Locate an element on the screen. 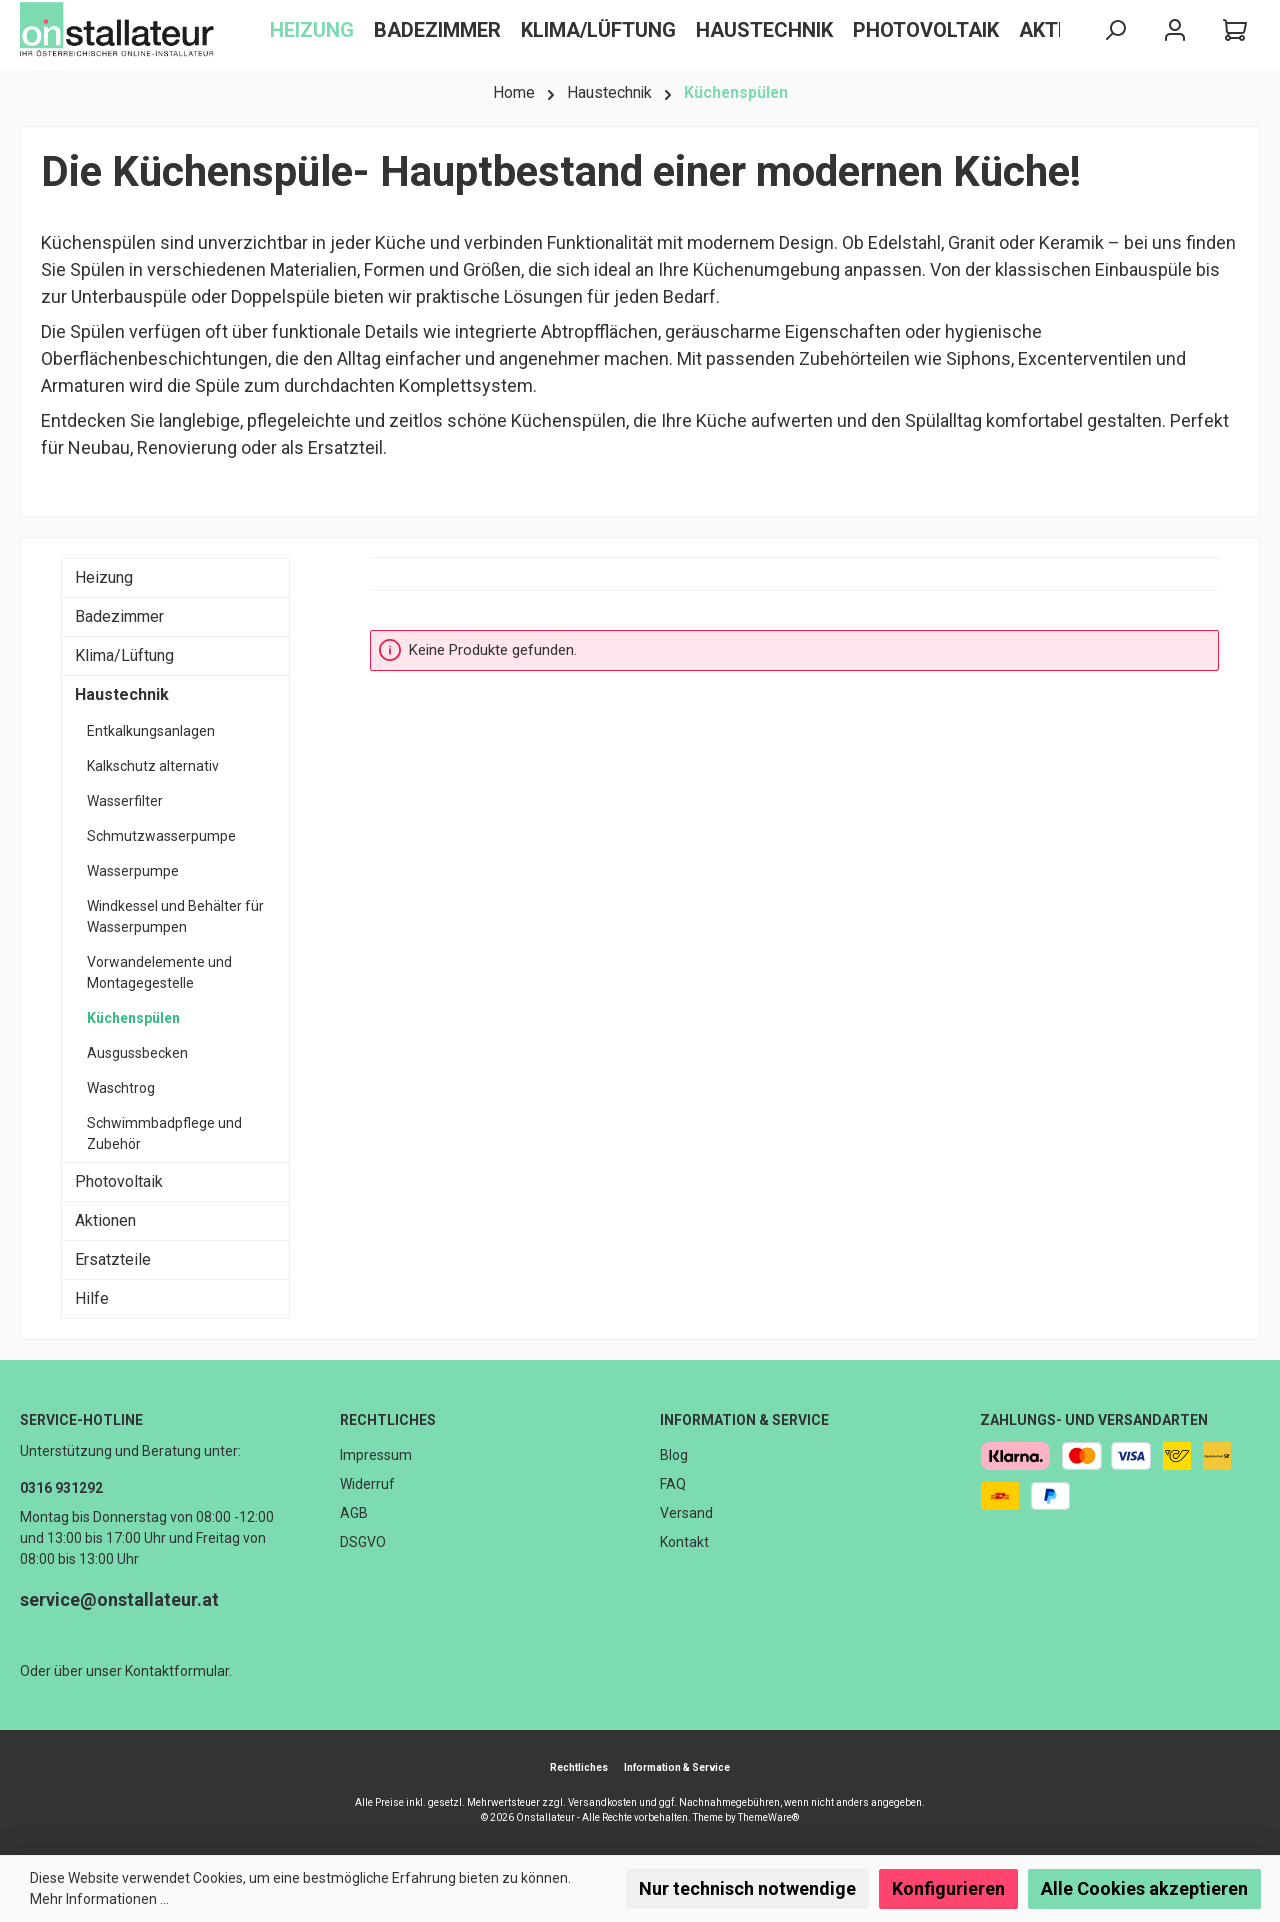 The image size is (1280, 1922). ThemeWare® is located at coordinates (768, 1817).